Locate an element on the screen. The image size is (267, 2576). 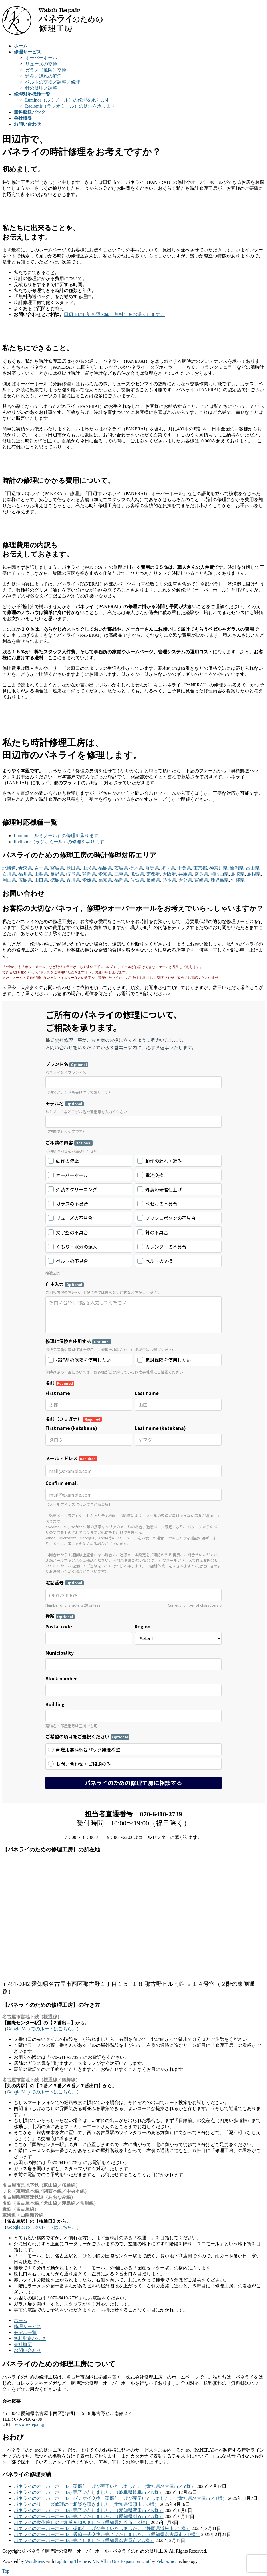
修理サービス is located at coordinates (27, 2326).